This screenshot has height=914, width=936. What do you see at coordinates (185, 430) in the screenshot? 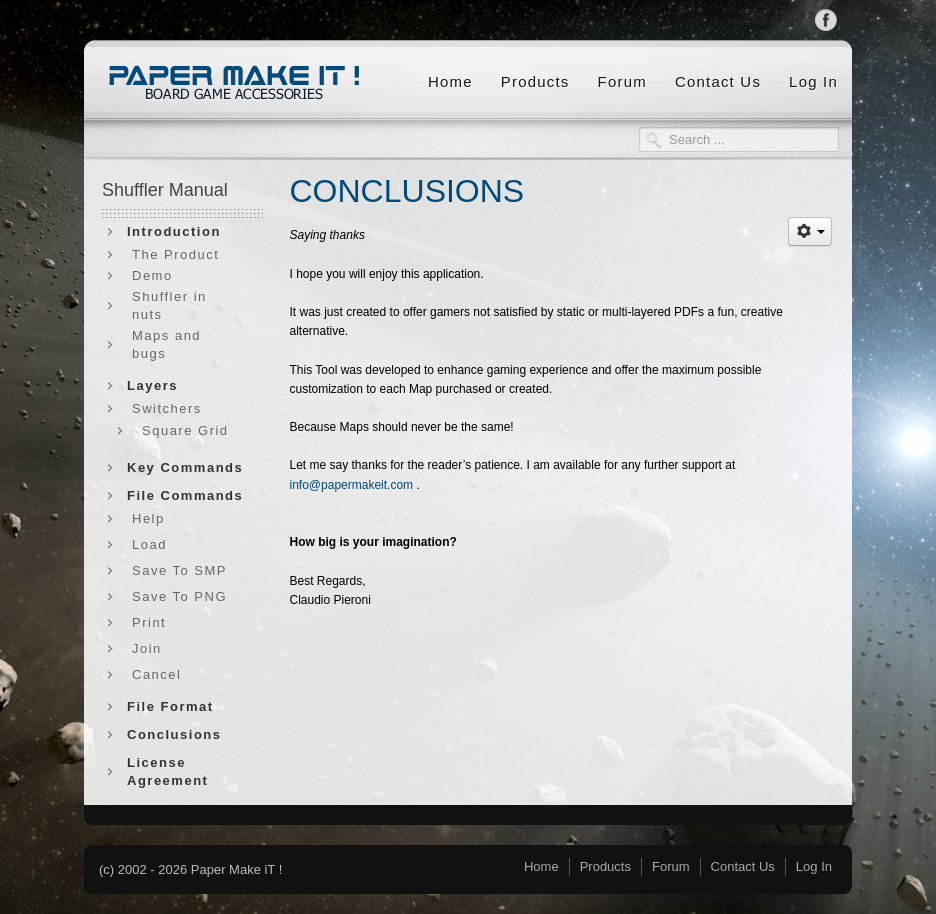
I see `Square Grid` at bounding box center [185, 430].